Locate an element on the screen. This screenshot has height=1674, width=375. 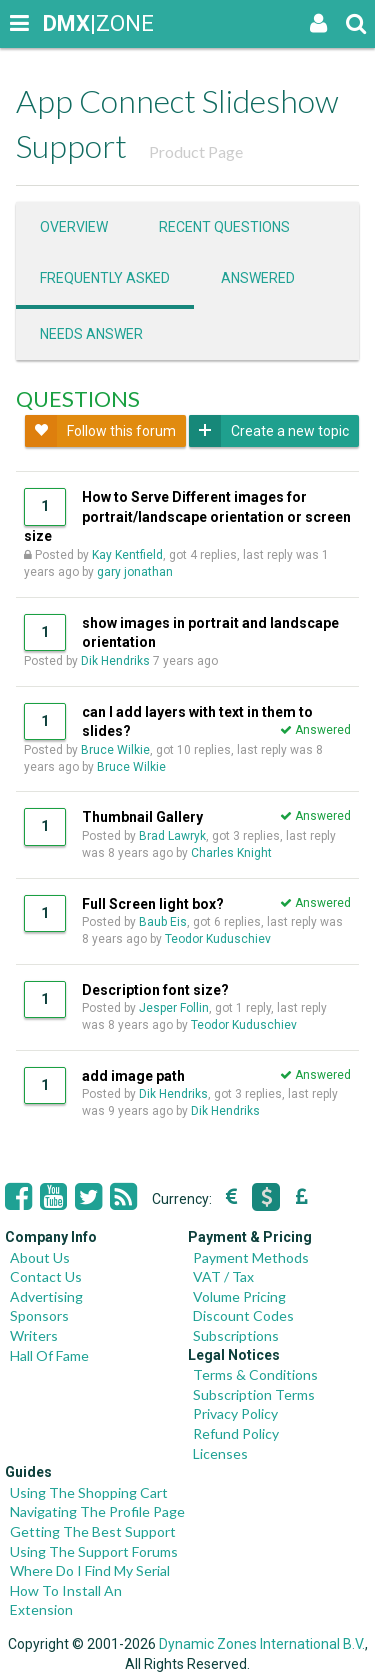
Full Screen light box? is located at coordinates (153, 904).